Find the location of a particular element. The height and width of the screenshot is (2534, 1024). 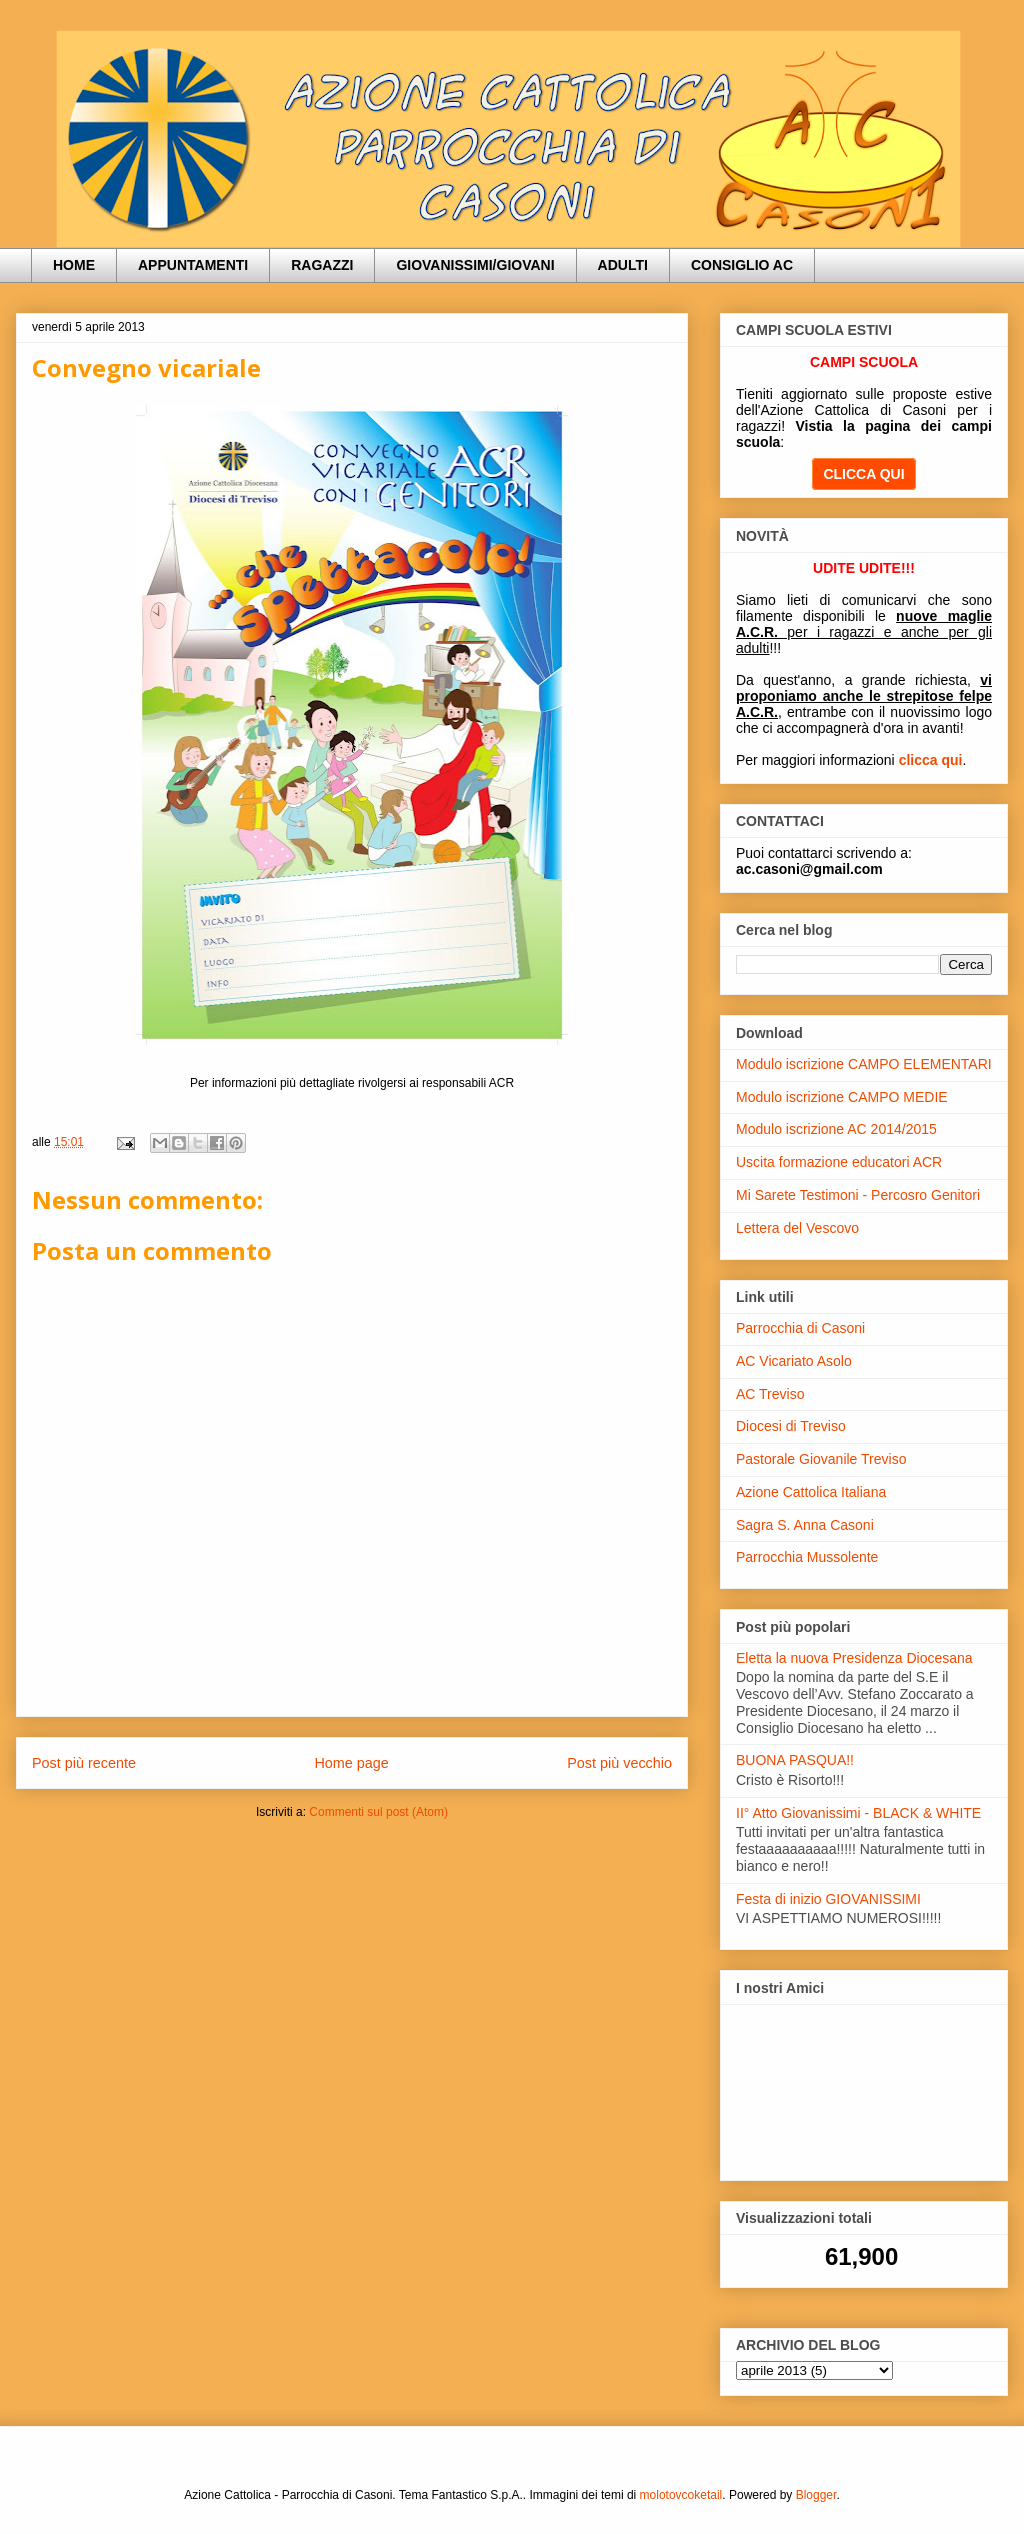

GIOVANISSIMI/GIOVANI is located at coordinates (475, 265).